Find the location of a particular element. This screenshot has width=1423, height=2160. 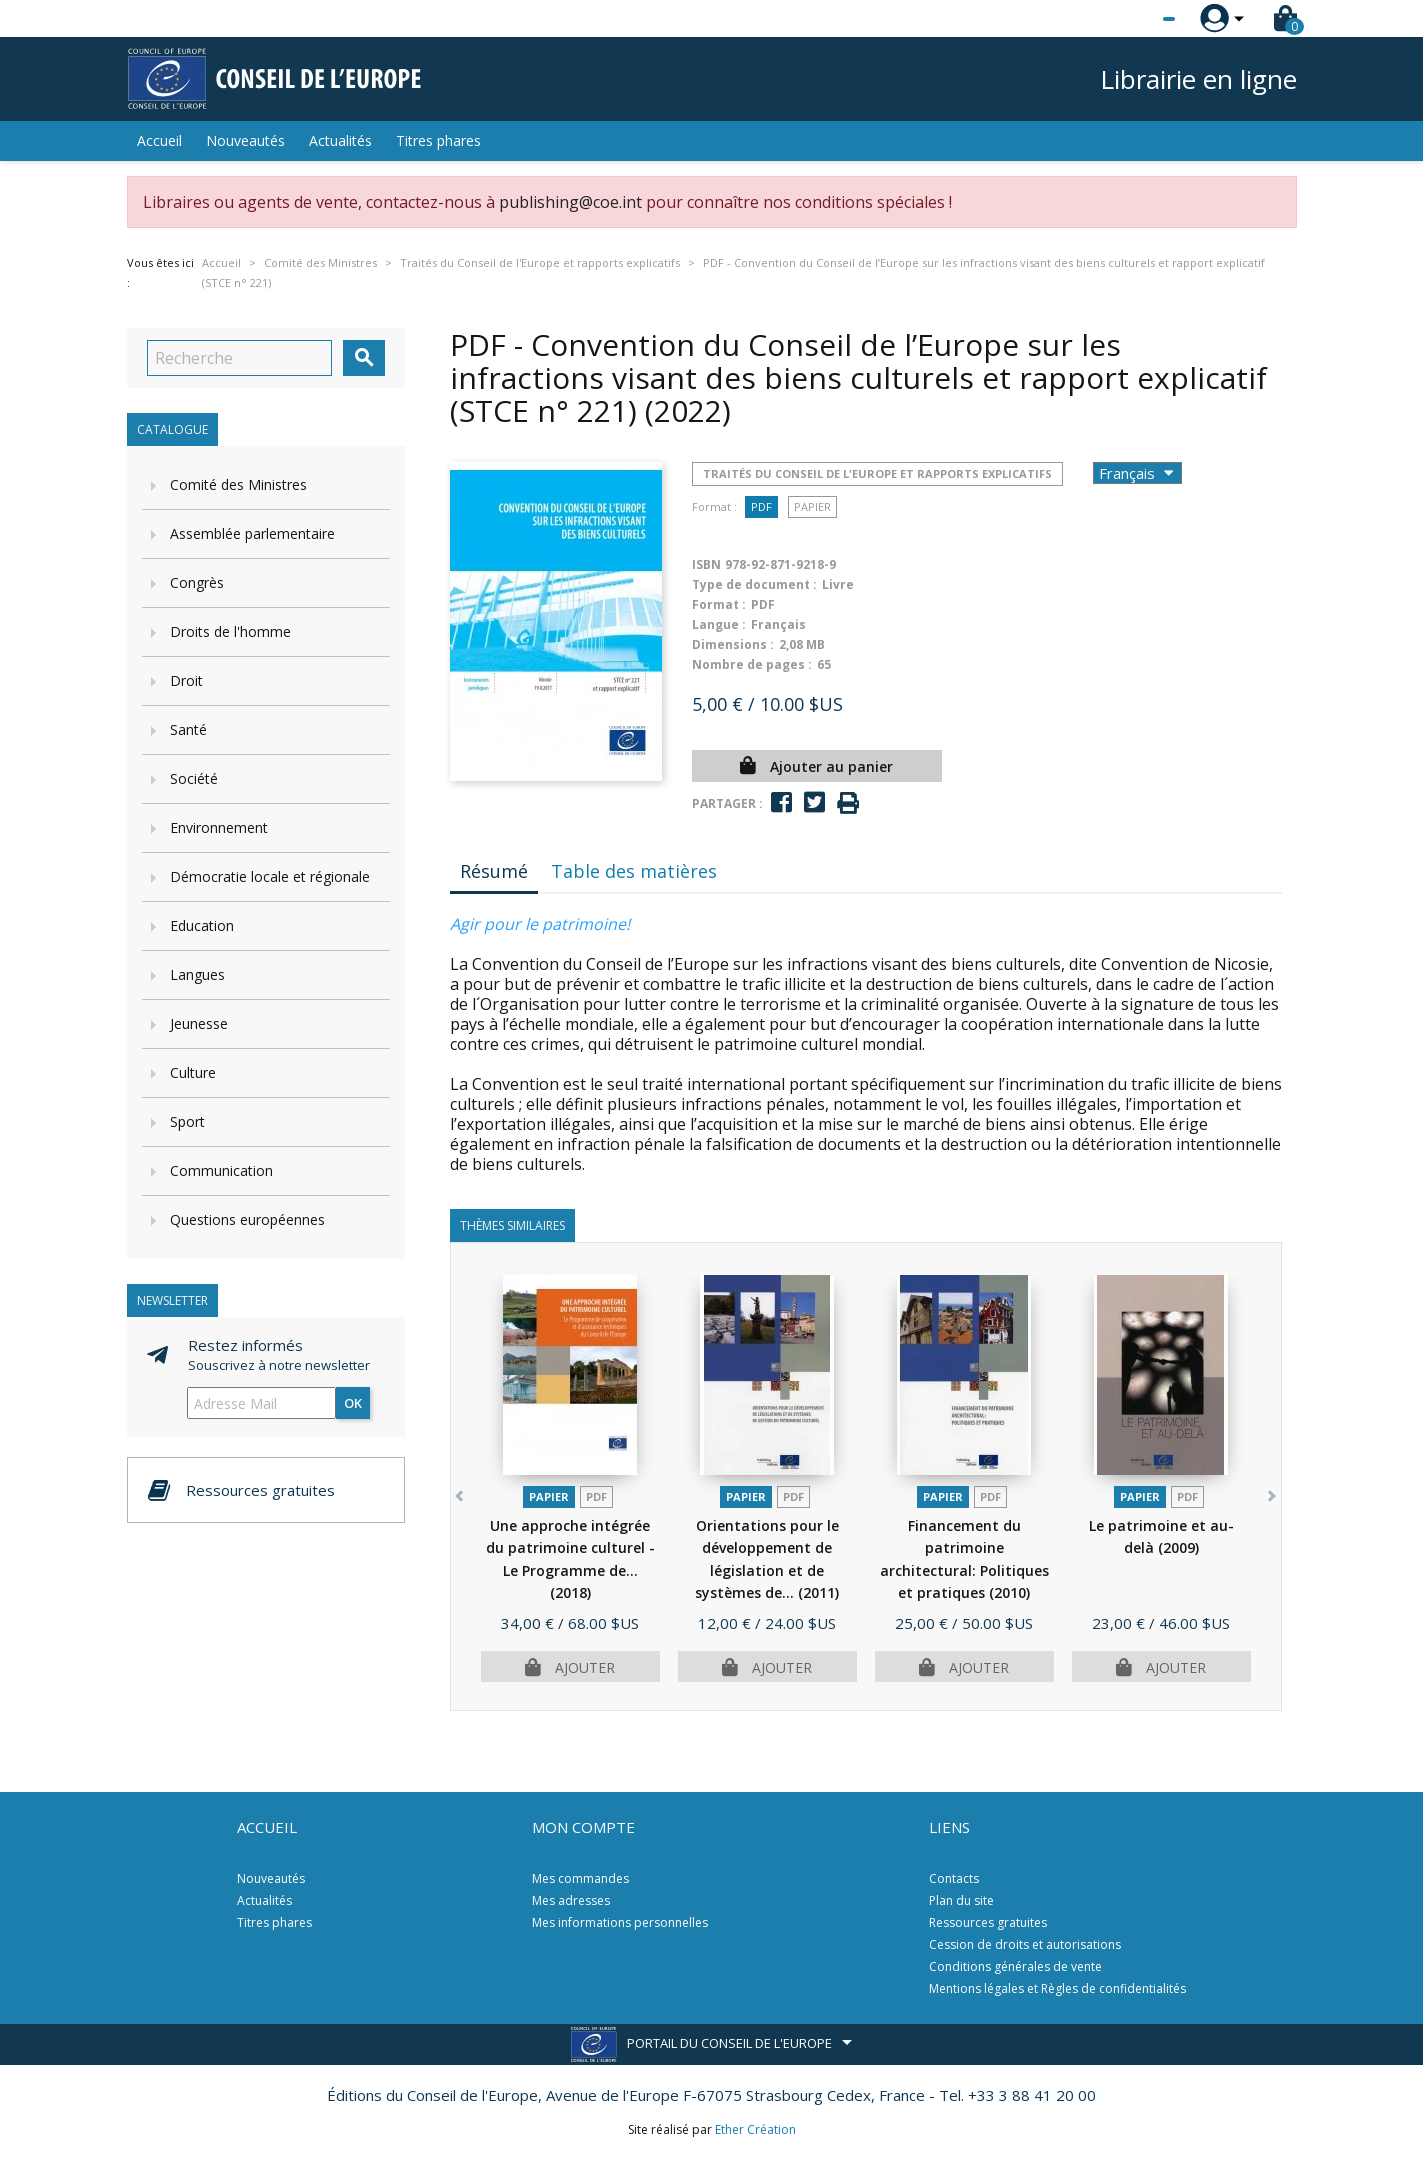

Communication is located at coordinates (221, 1170).